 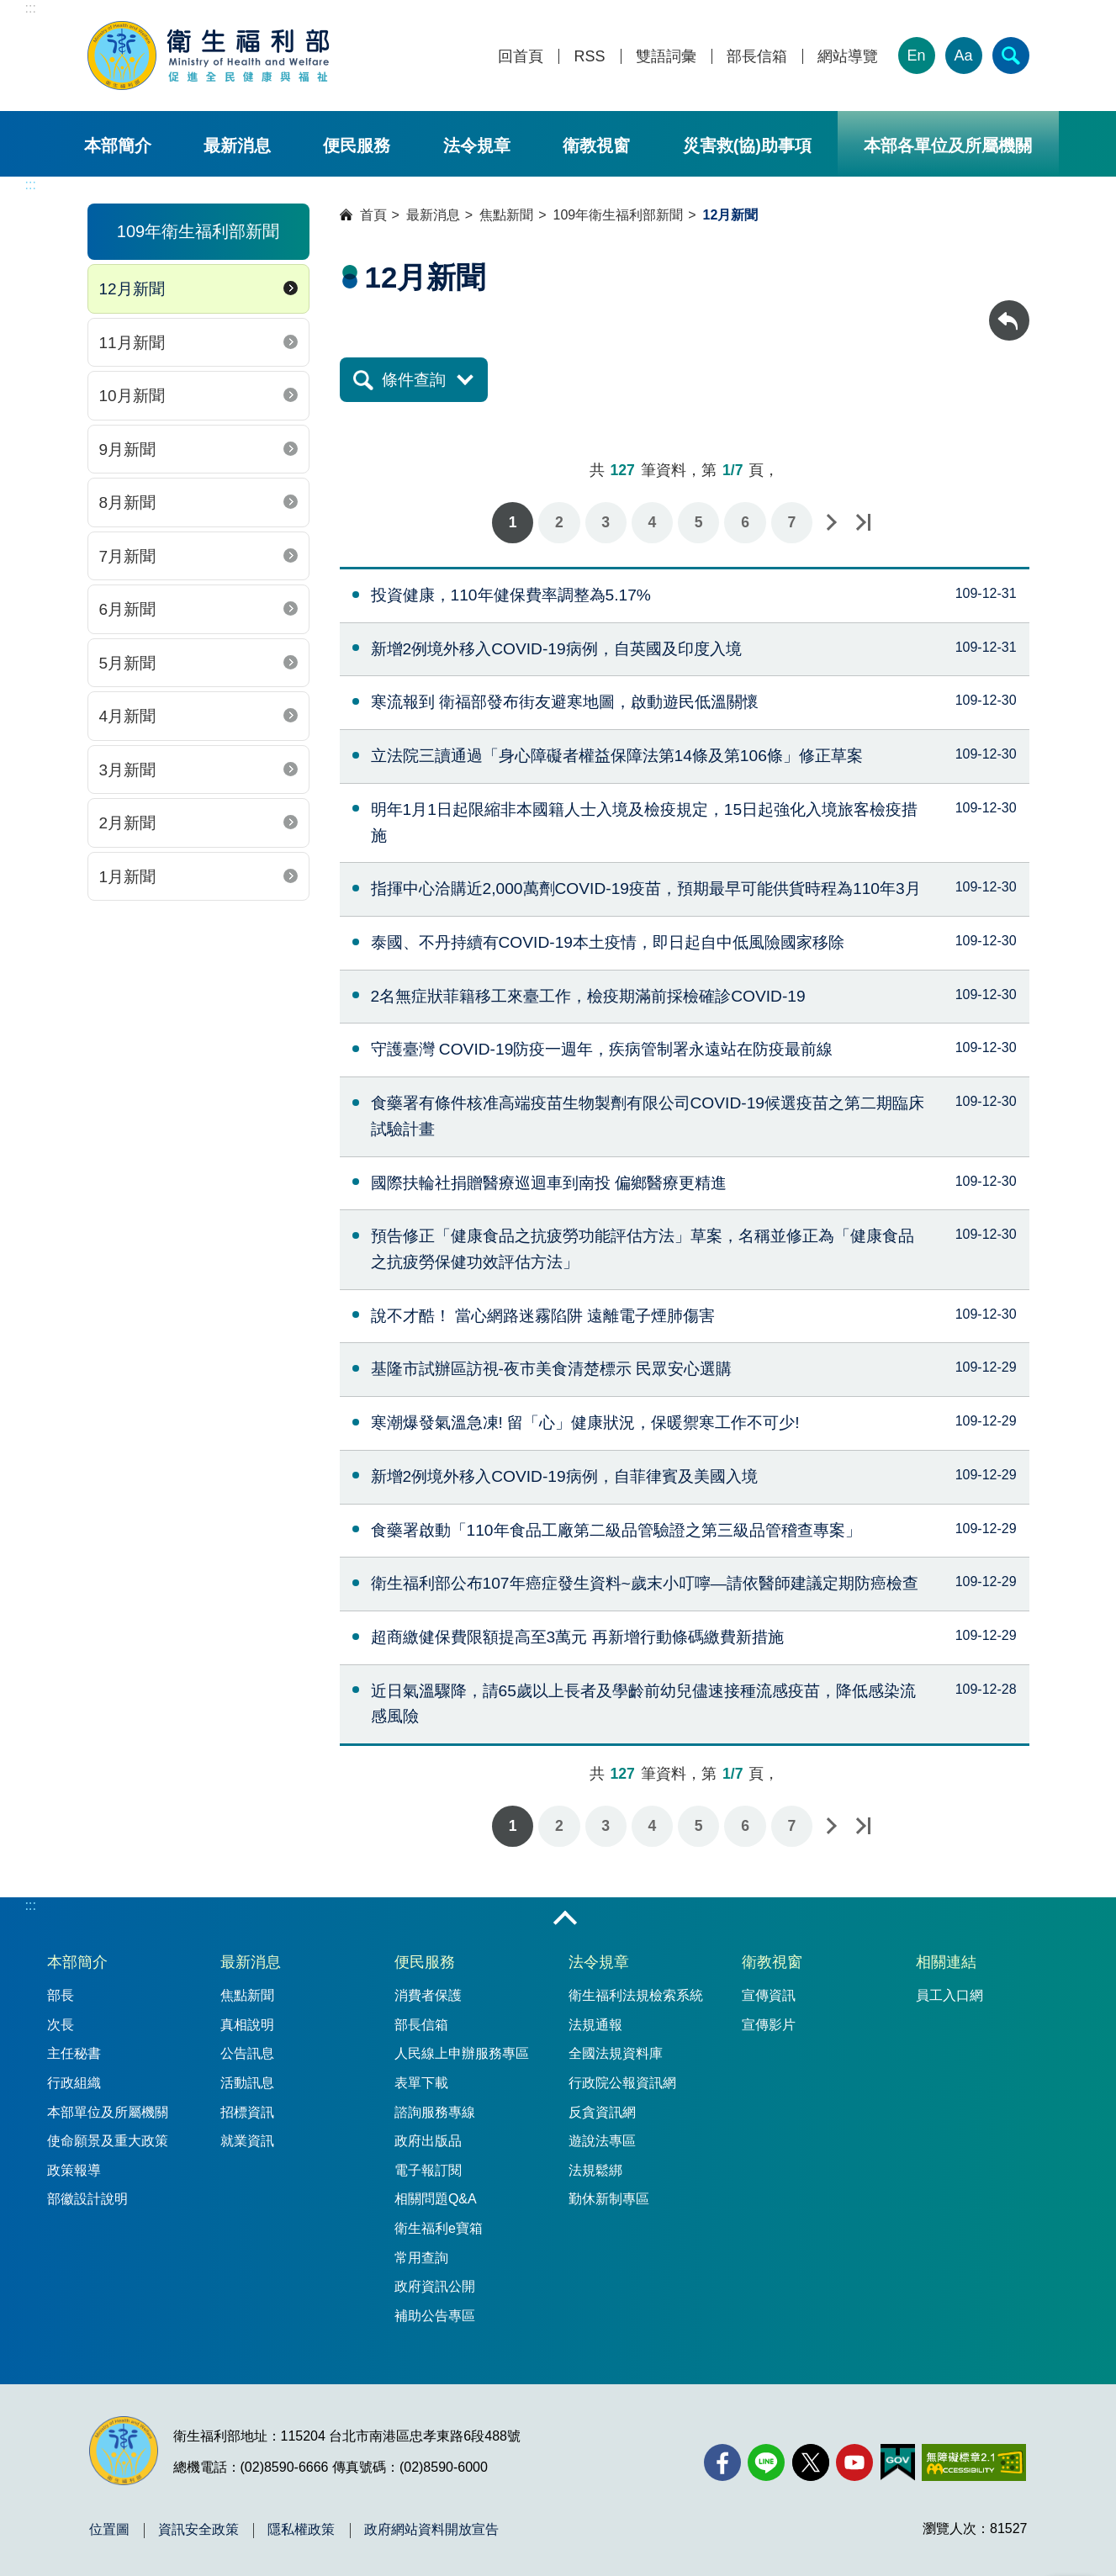 What do you see at coordinates (616, 2053) in the screenshot?
I see `全國法規資料庫` at bounding box center [616, 2053].